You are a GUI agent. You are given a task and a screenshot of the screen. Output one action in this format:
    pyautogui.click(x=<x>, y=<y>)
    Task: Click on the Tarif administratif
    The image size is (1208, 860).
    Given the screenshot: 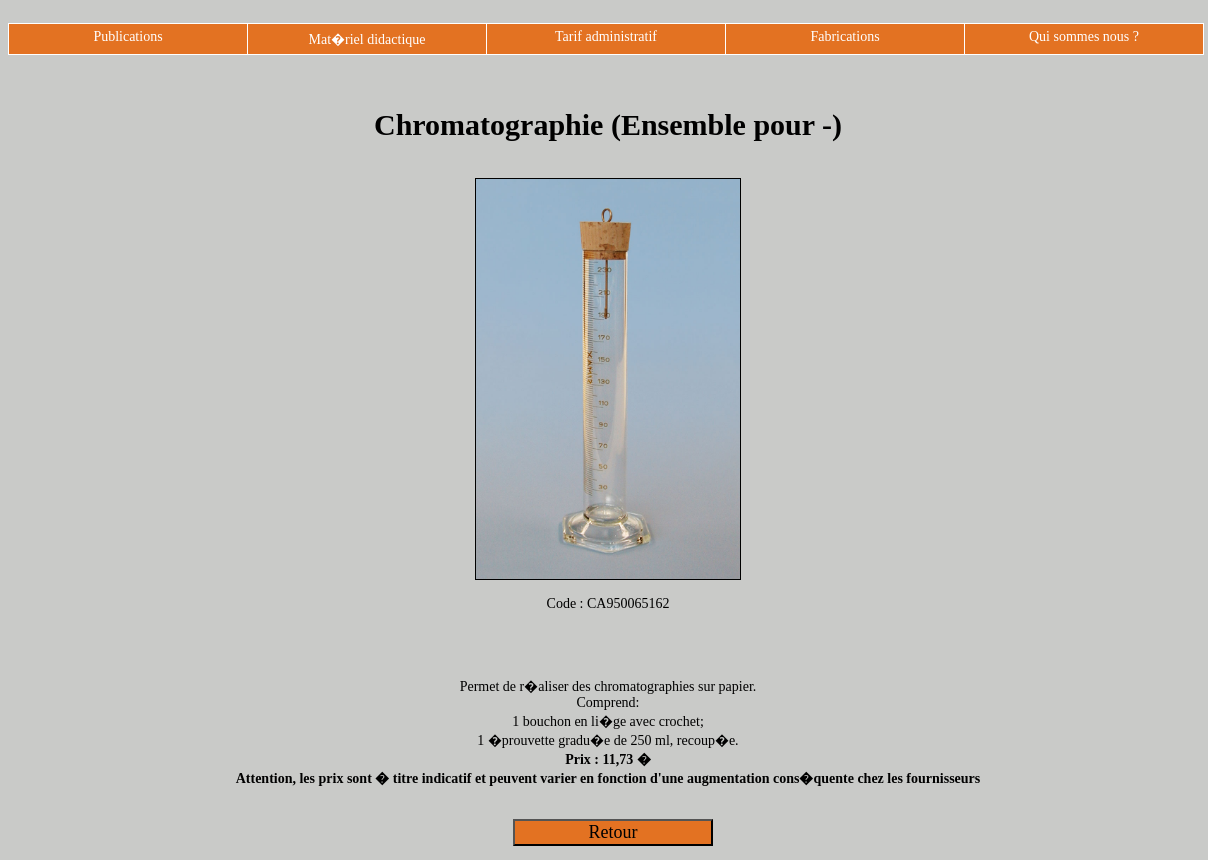 What is the action you would take?
    pyautogui.click(x=606, y=36)
    